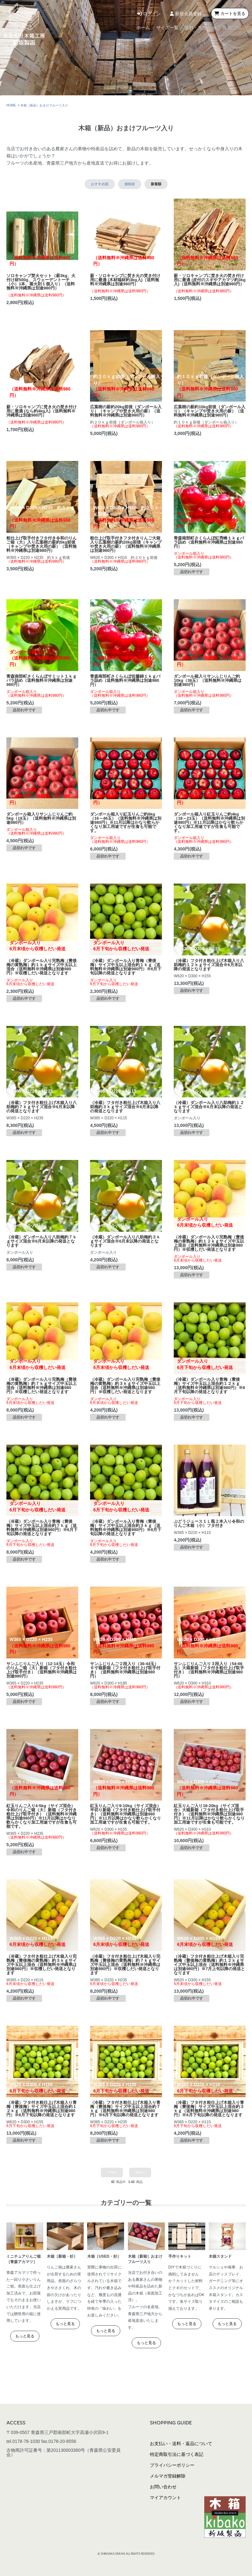 Image resolution: width=252 pixels, height=2576 pixels. I want to click on （冷蔵）フタ付き粗仕上げ木箱入り青梅（豊後梅）サイズ中玉以上混合約１２ｋｇ（送料無料※沖縄県は別途980円）※6月下旬以降の発送となります, so click(41, 2108).